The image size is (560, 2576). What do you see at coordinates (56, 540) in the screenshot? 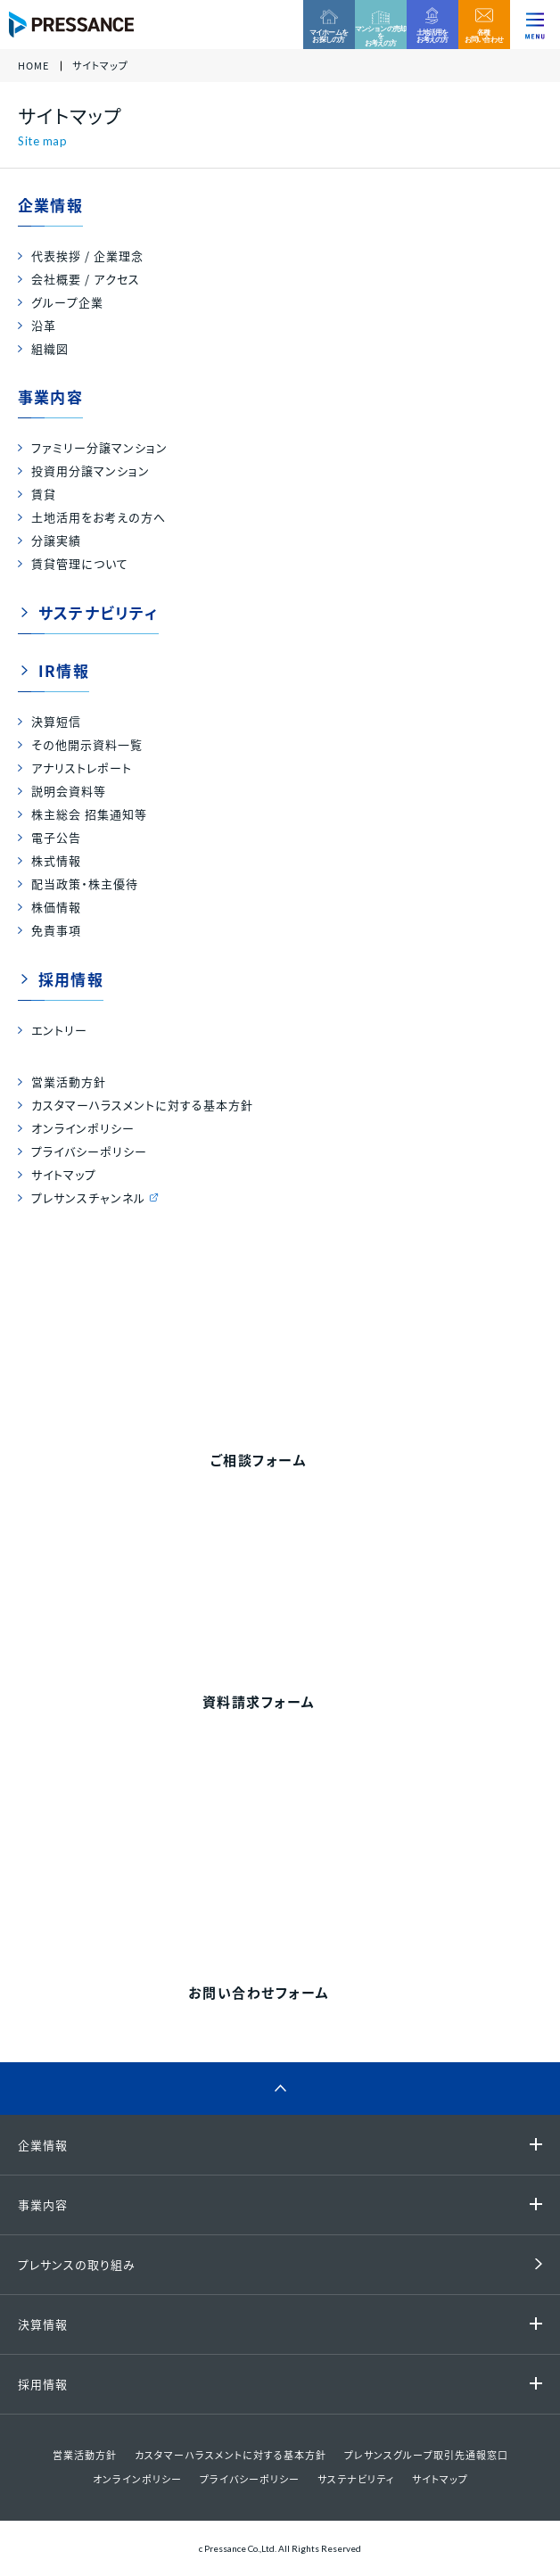
I see `分譲実績` at bounding box center [56, 540].